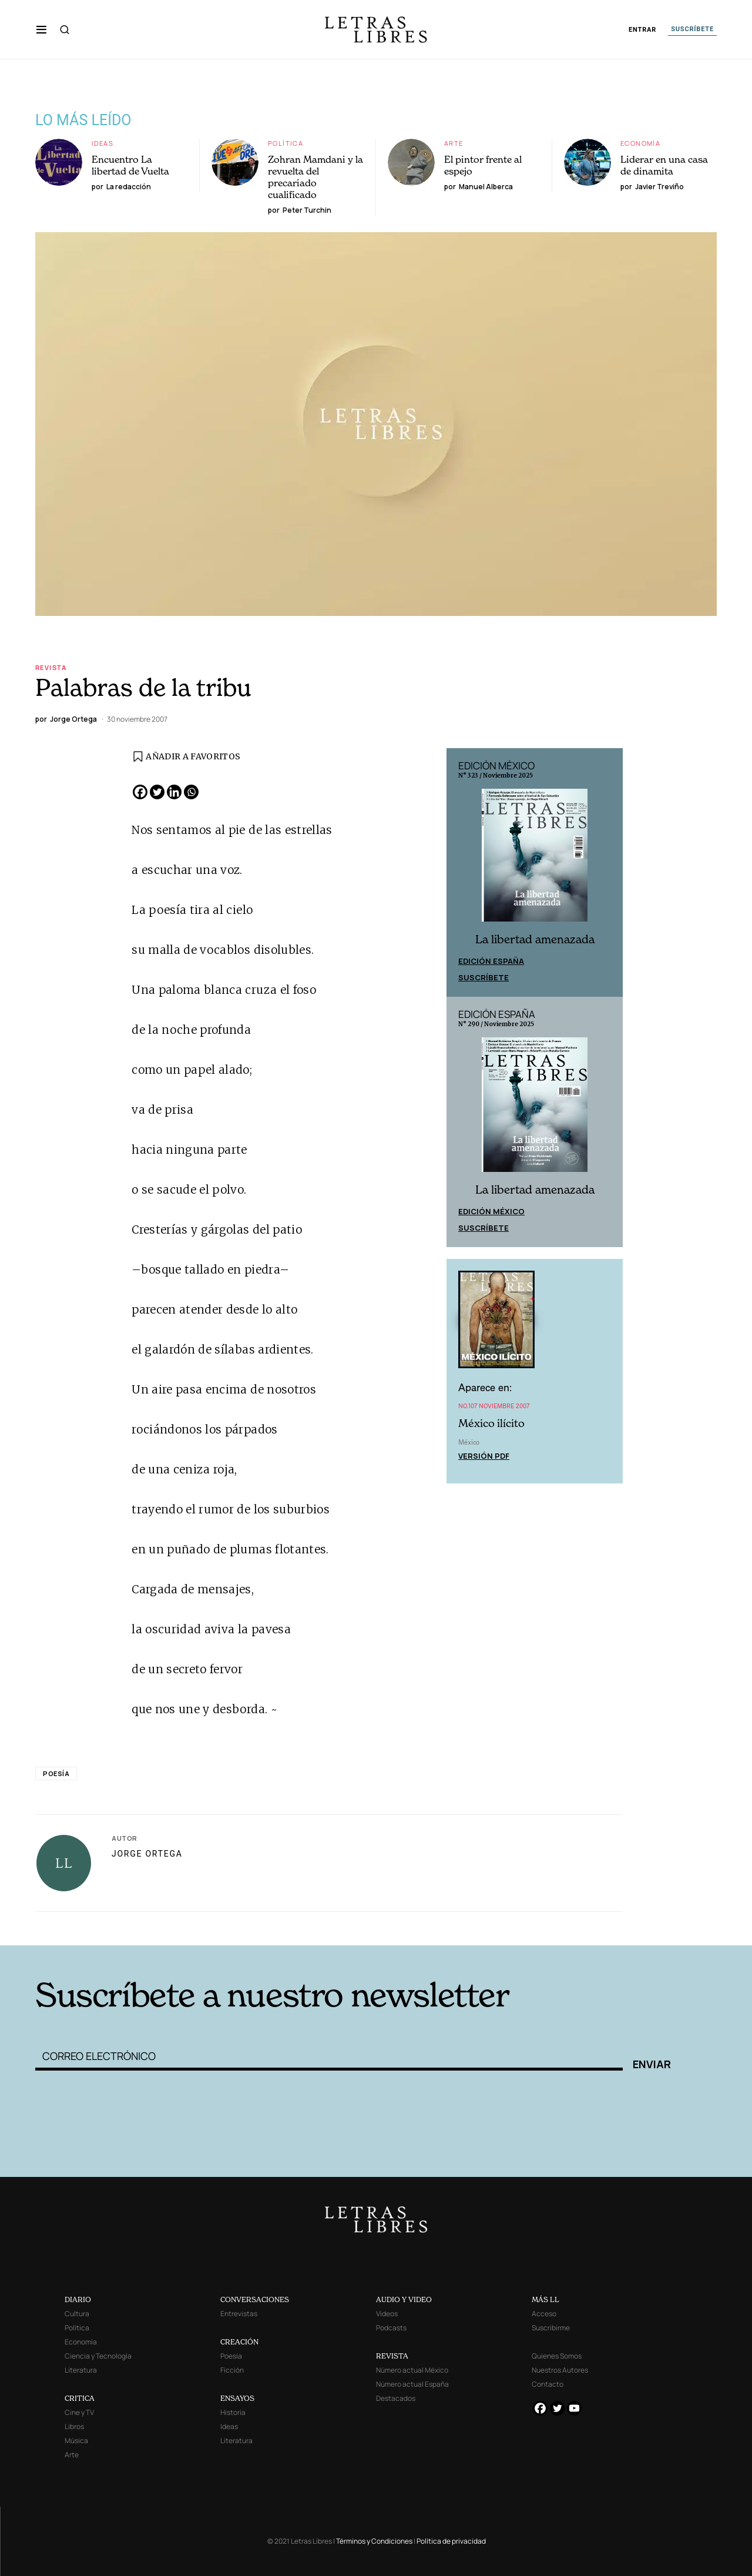 Image resolution: width=752 pixels, height=2576 pixels. Describe the element at coordinates (254, 2299) in the screenshot. I see `CONVERSACIONES` at that location.